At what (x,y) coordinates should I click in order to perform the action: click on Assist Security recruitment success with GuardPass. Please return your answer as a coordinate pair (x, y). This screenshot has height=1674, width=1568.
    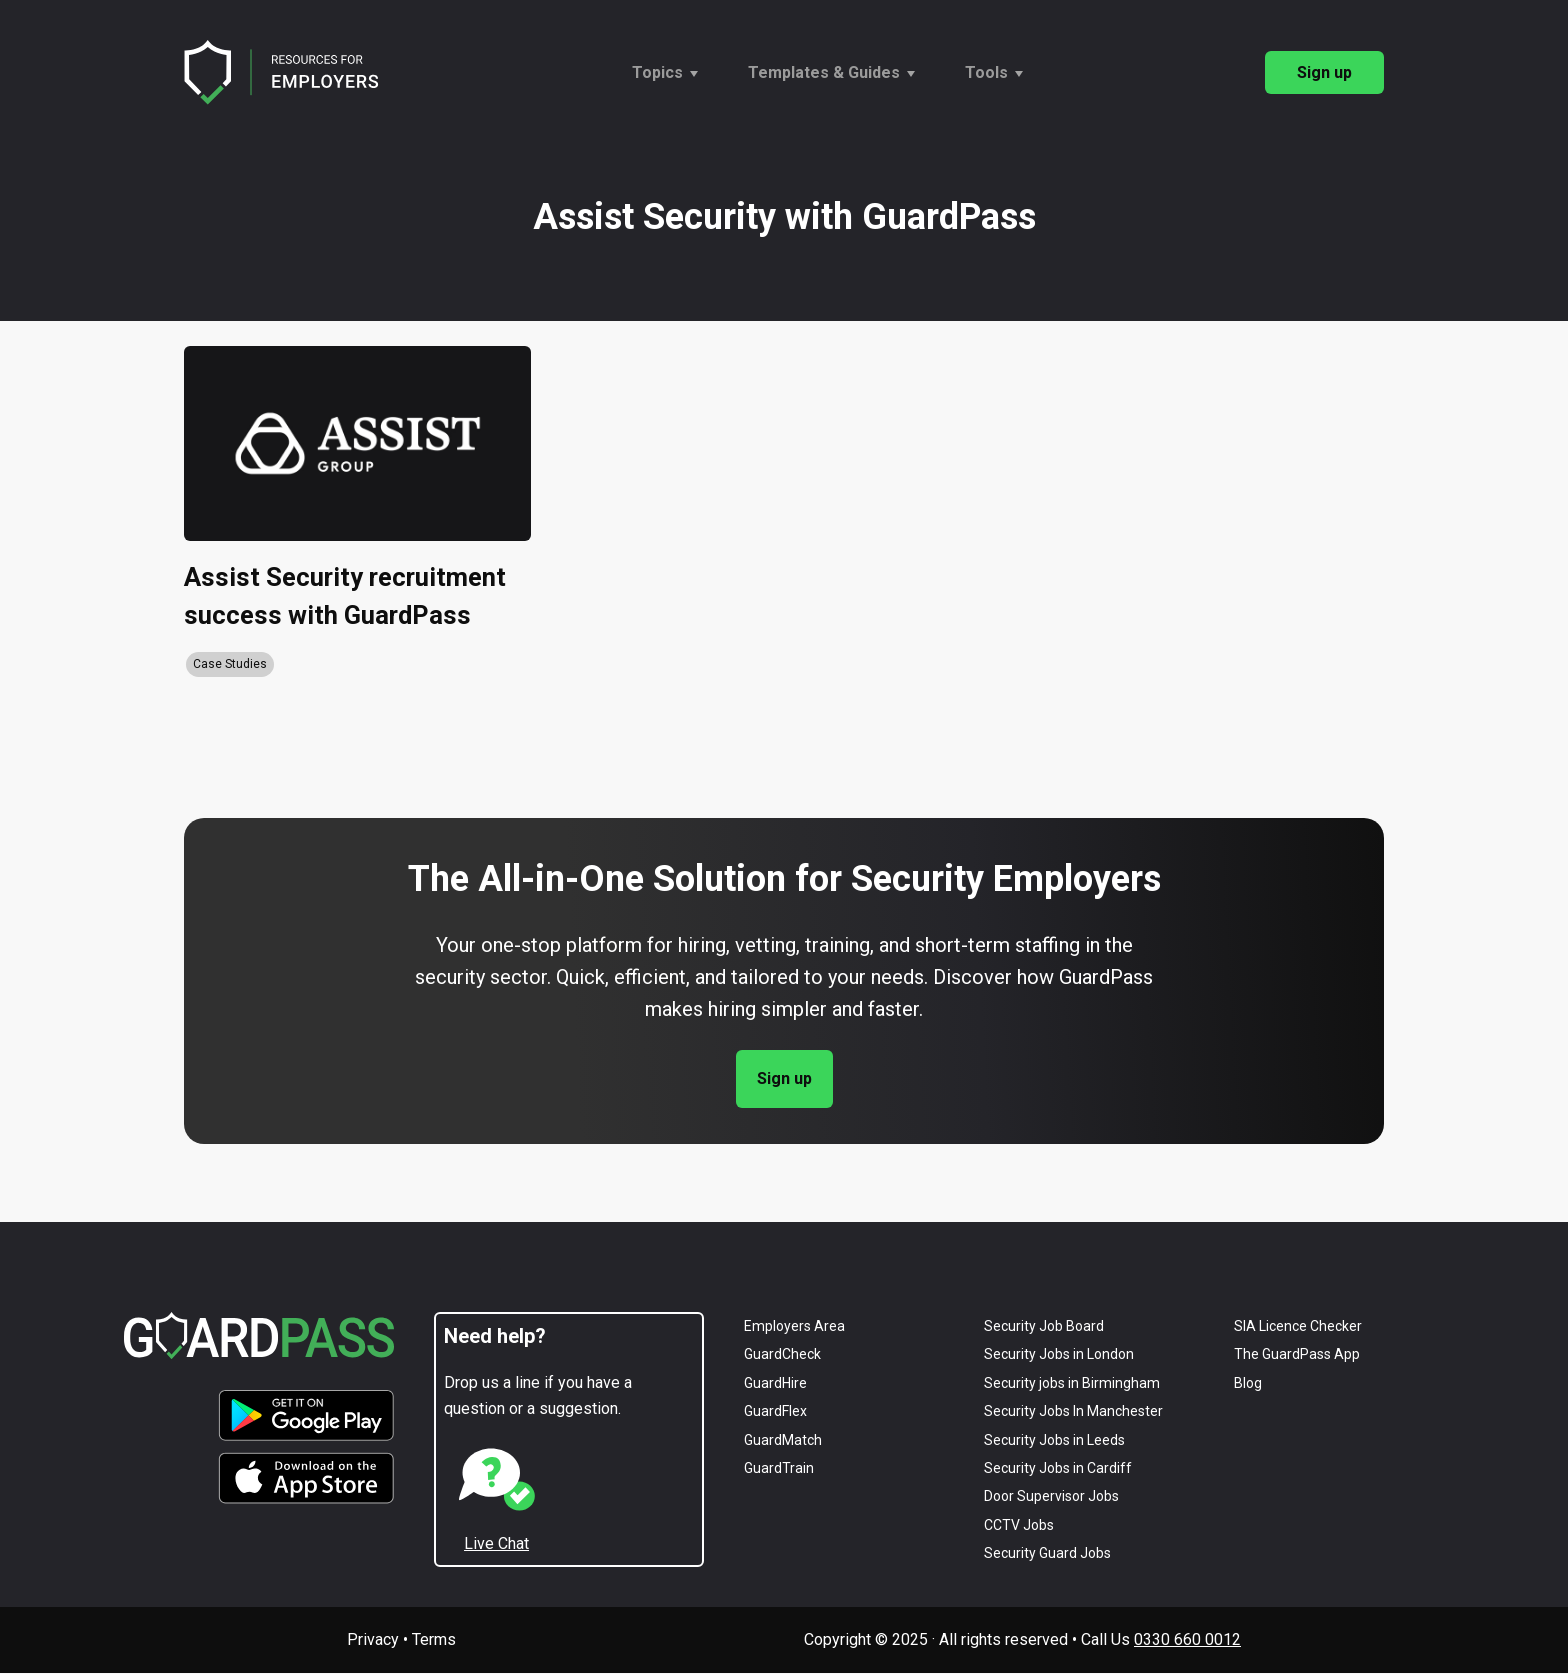
    Looking at the image, I should click on (346, 596).